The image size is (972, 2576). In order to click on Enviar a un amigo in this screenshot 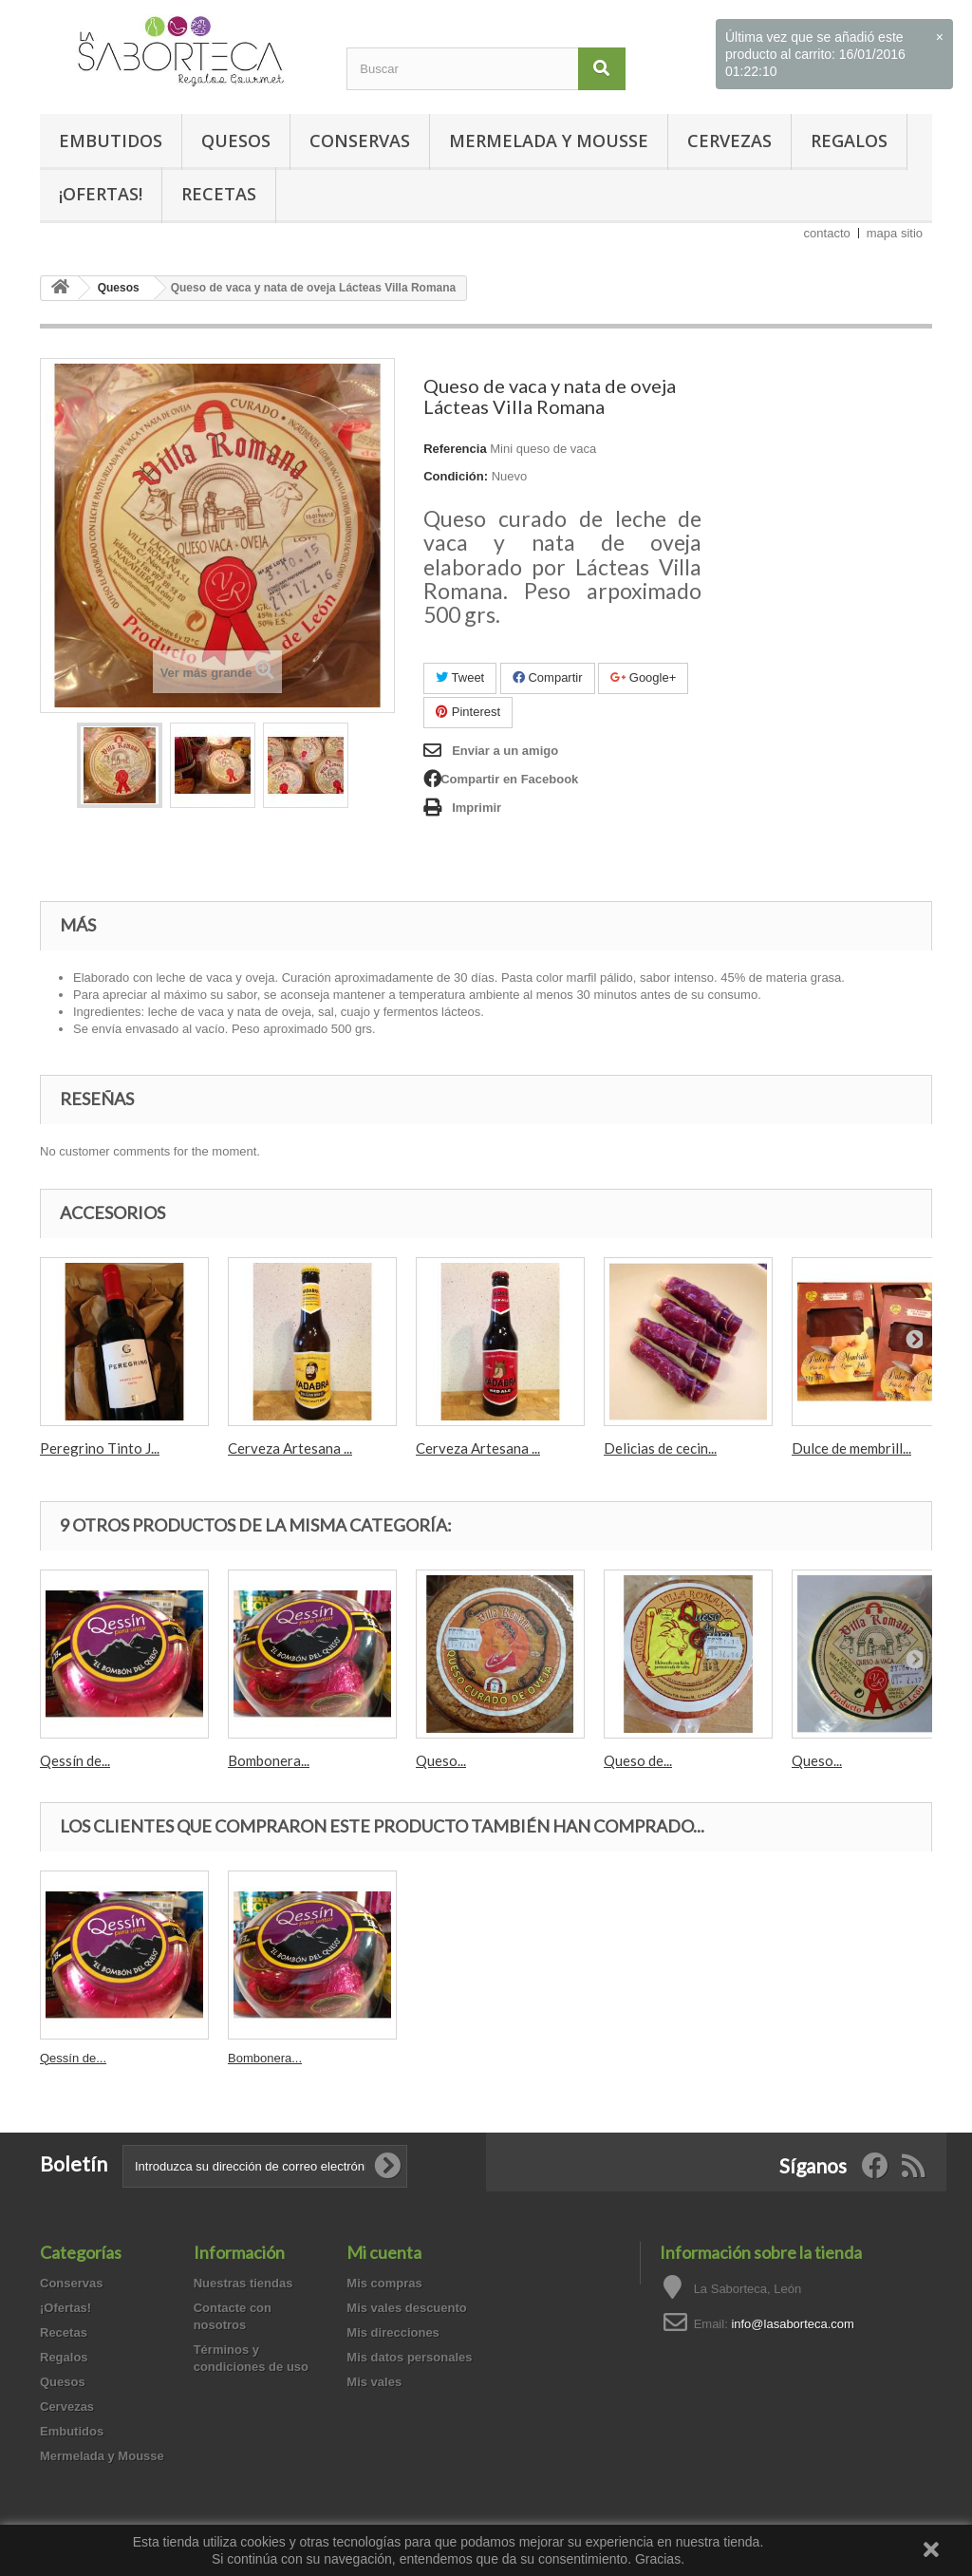, I will do `click(505, 750)`.